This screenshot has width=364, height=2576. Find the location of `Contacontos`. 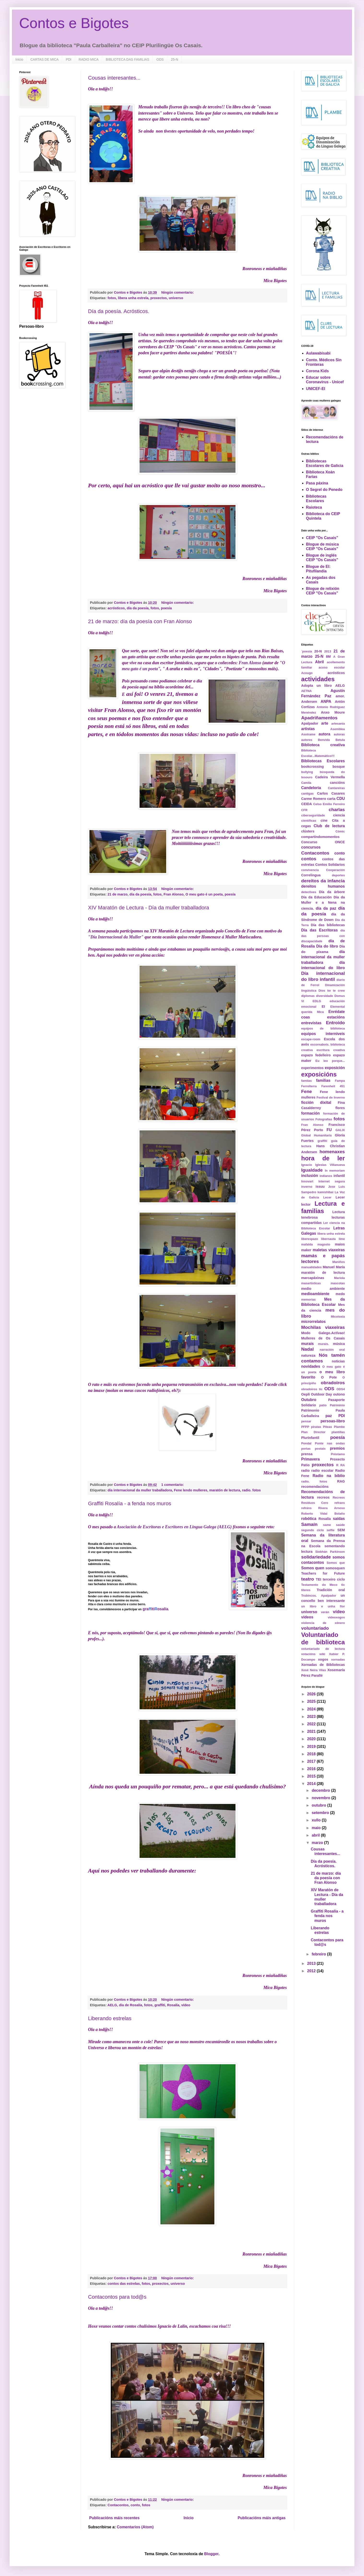

Contacontos is located at coordinates (118, 2505).